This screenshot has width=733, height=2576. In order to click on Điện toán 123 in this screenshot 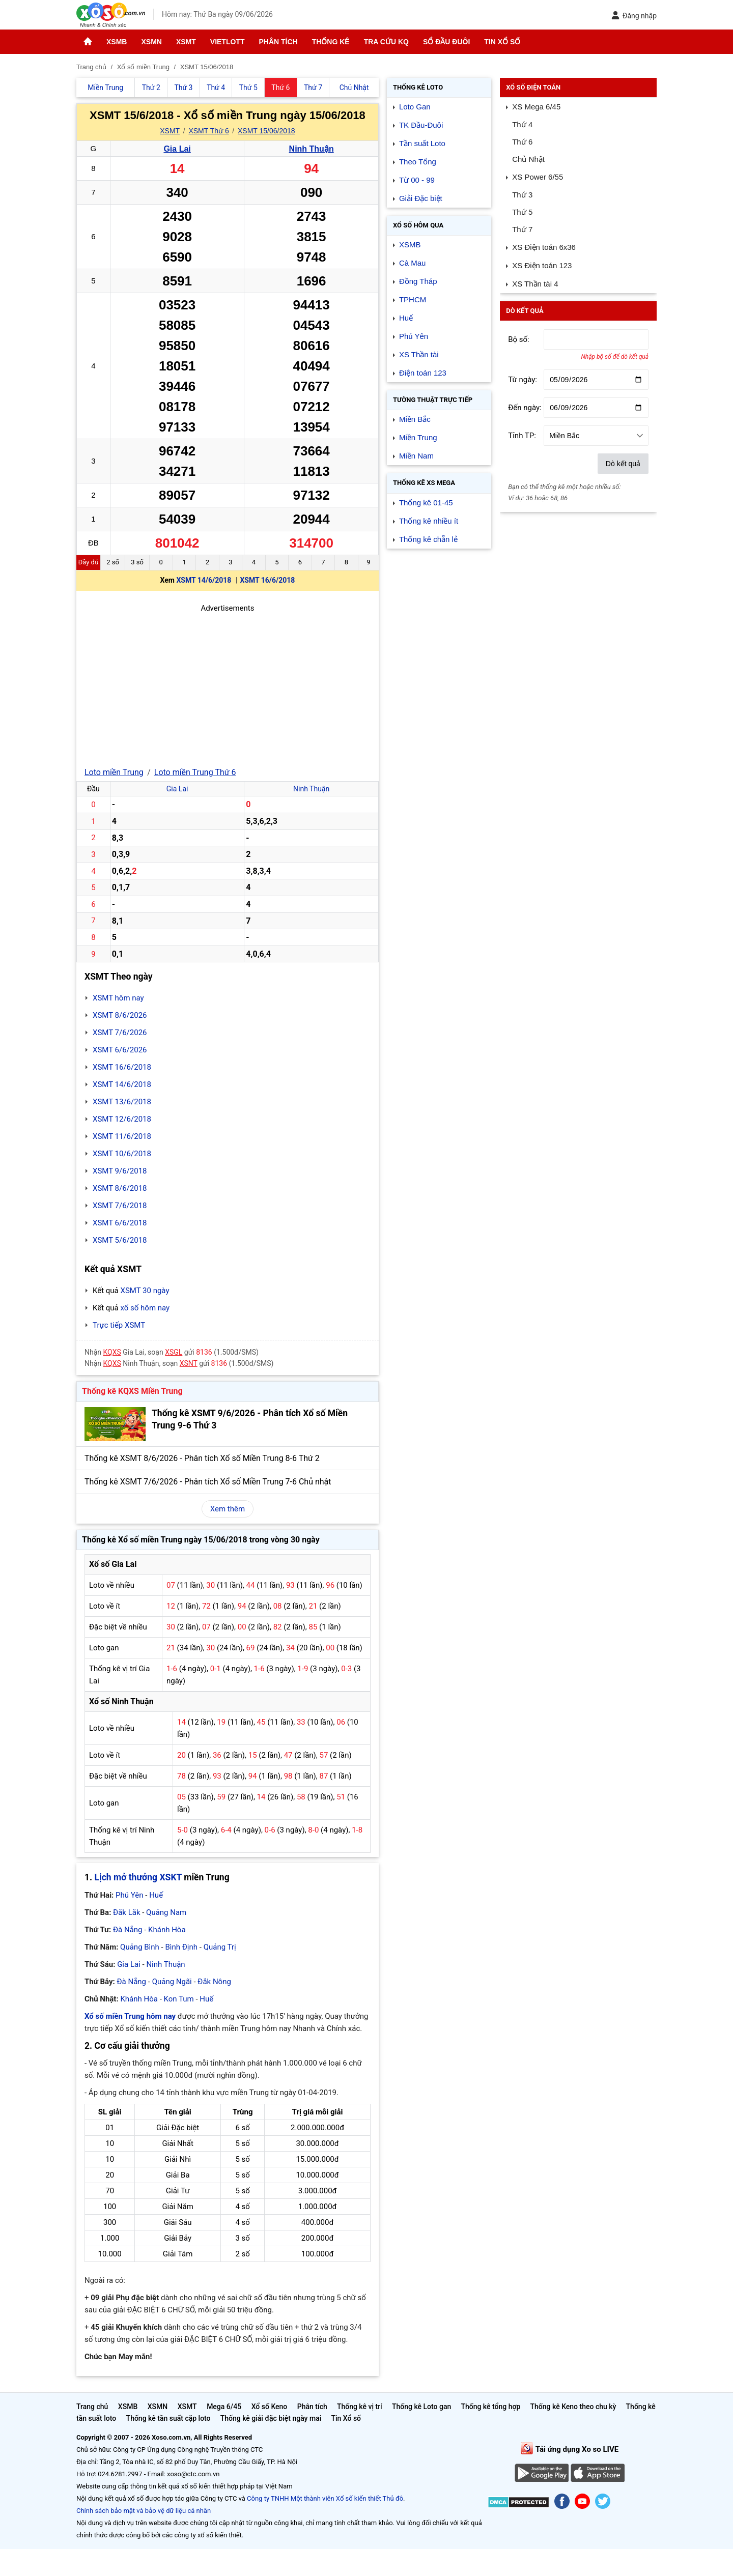, I will do `click(422, 372)`.